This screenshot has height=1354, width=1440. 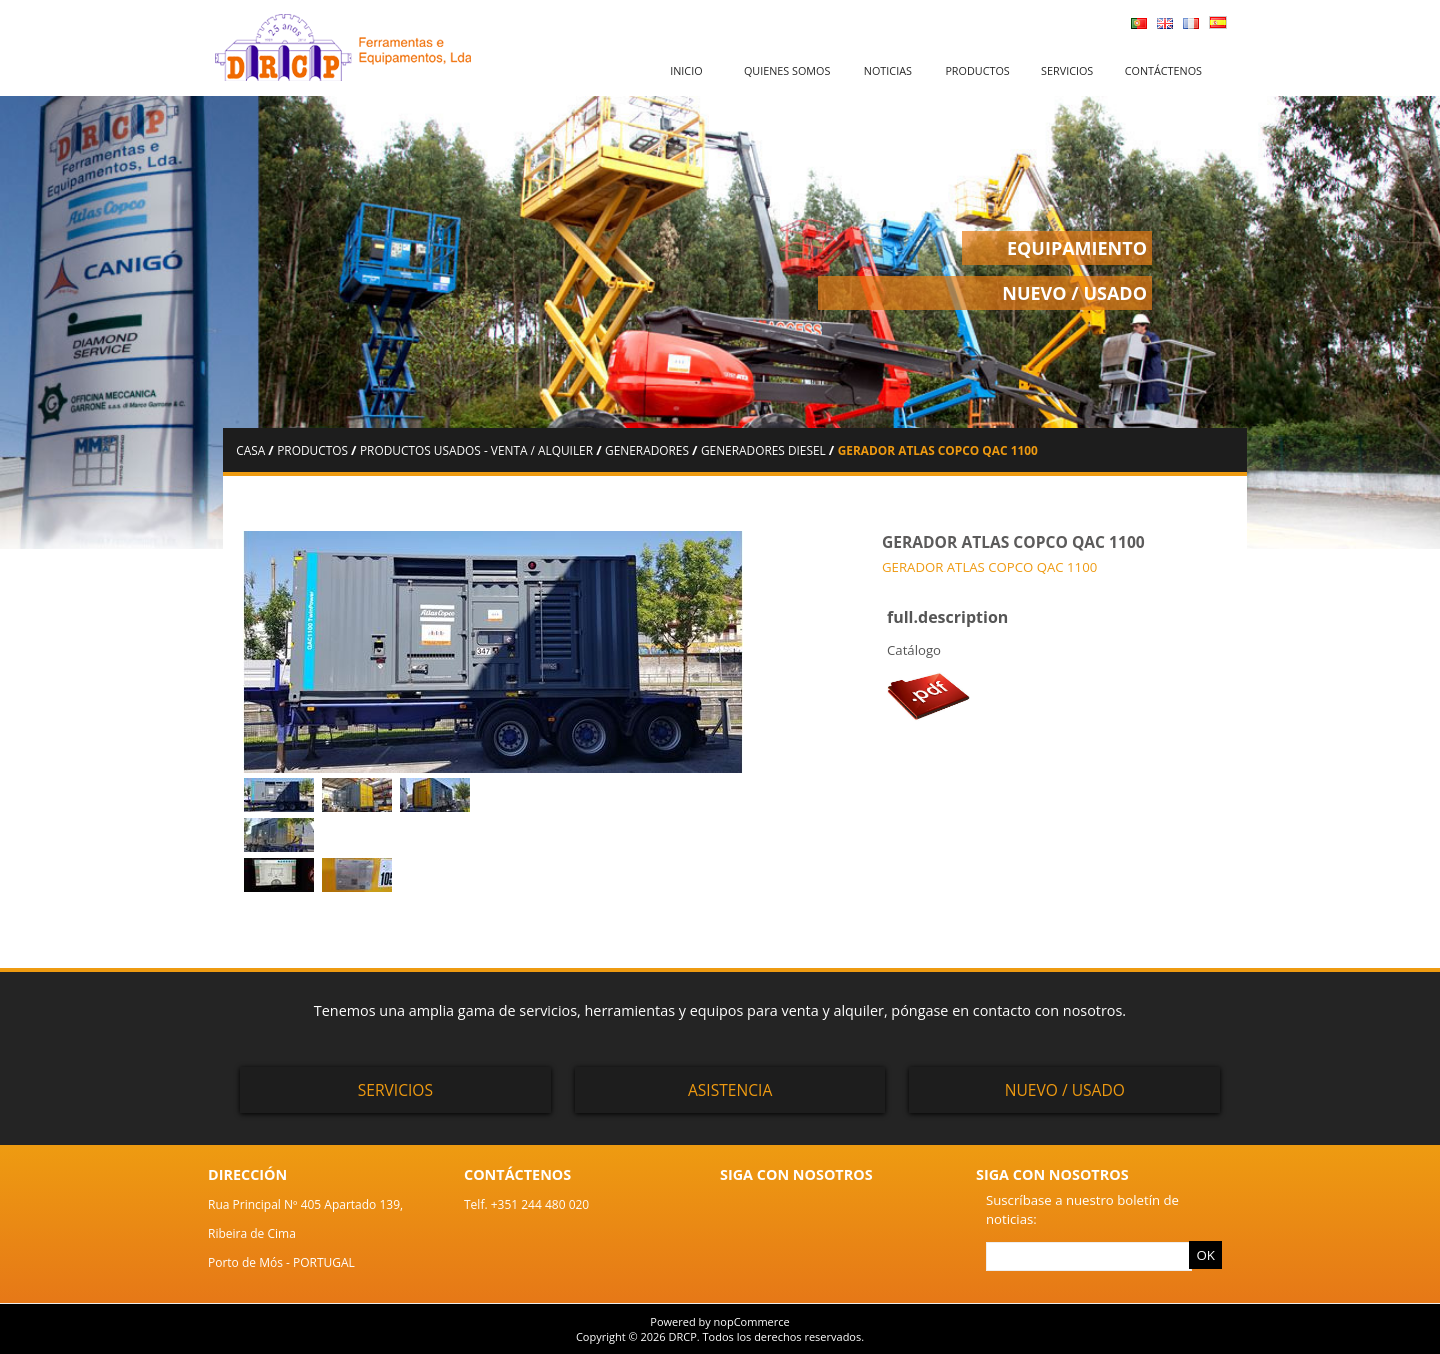 What do you see at coordinates (1067, 70) in the screenshot?
I see `Servicios` at bounding box center [1067, 70].